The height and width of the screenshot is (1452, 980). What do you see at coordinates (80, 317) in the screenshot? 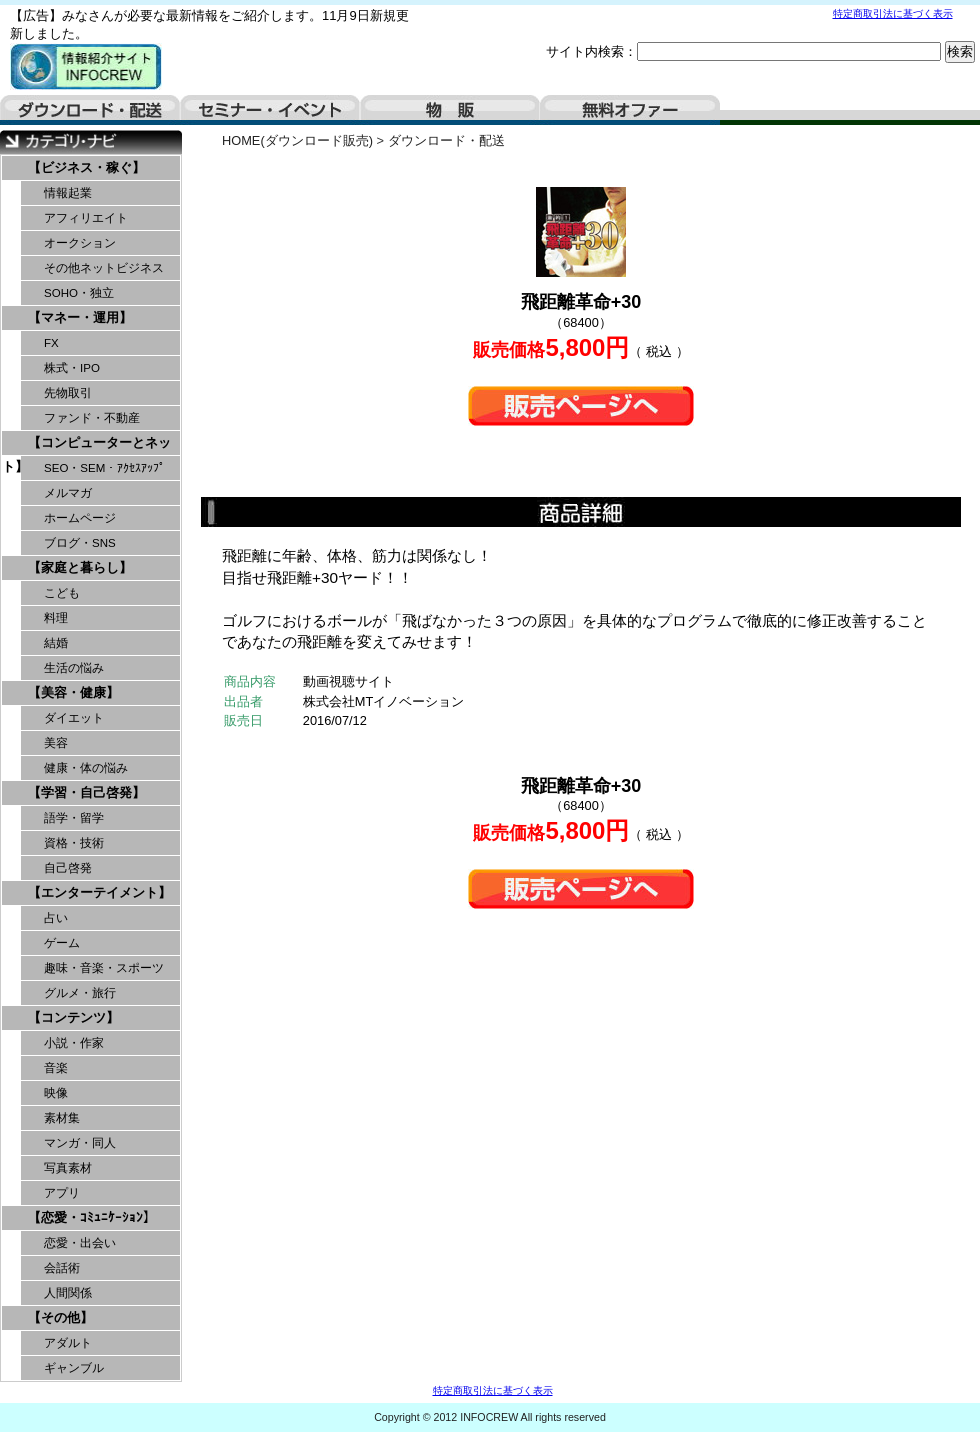
I see `【マネー・運用】` at bounding box center [80, 317].